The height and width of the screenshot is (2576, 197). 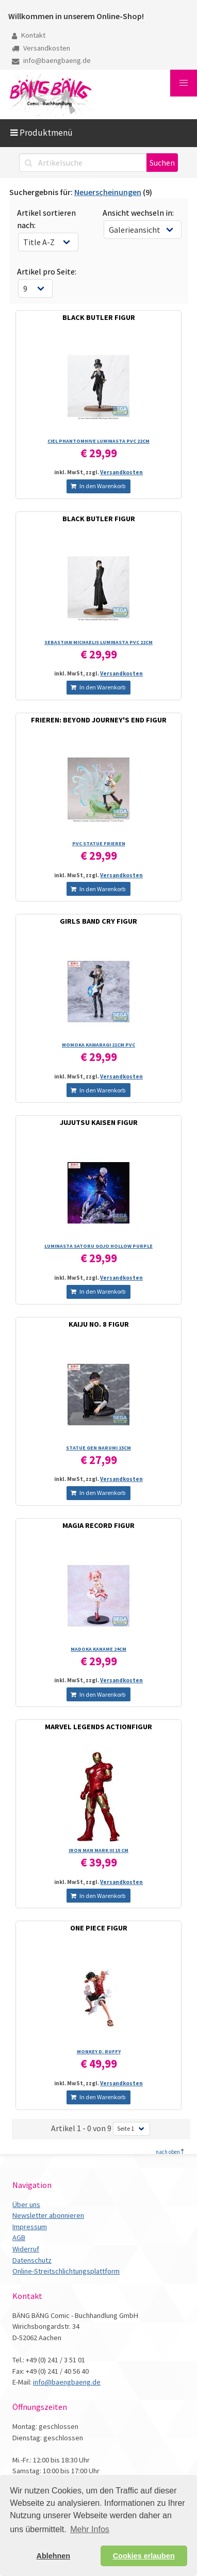 What do you see at coordinates (98, 1649) in the screenshot?
I see `MADOKA KANAME 24CM` at bounding box center [98, 1649].